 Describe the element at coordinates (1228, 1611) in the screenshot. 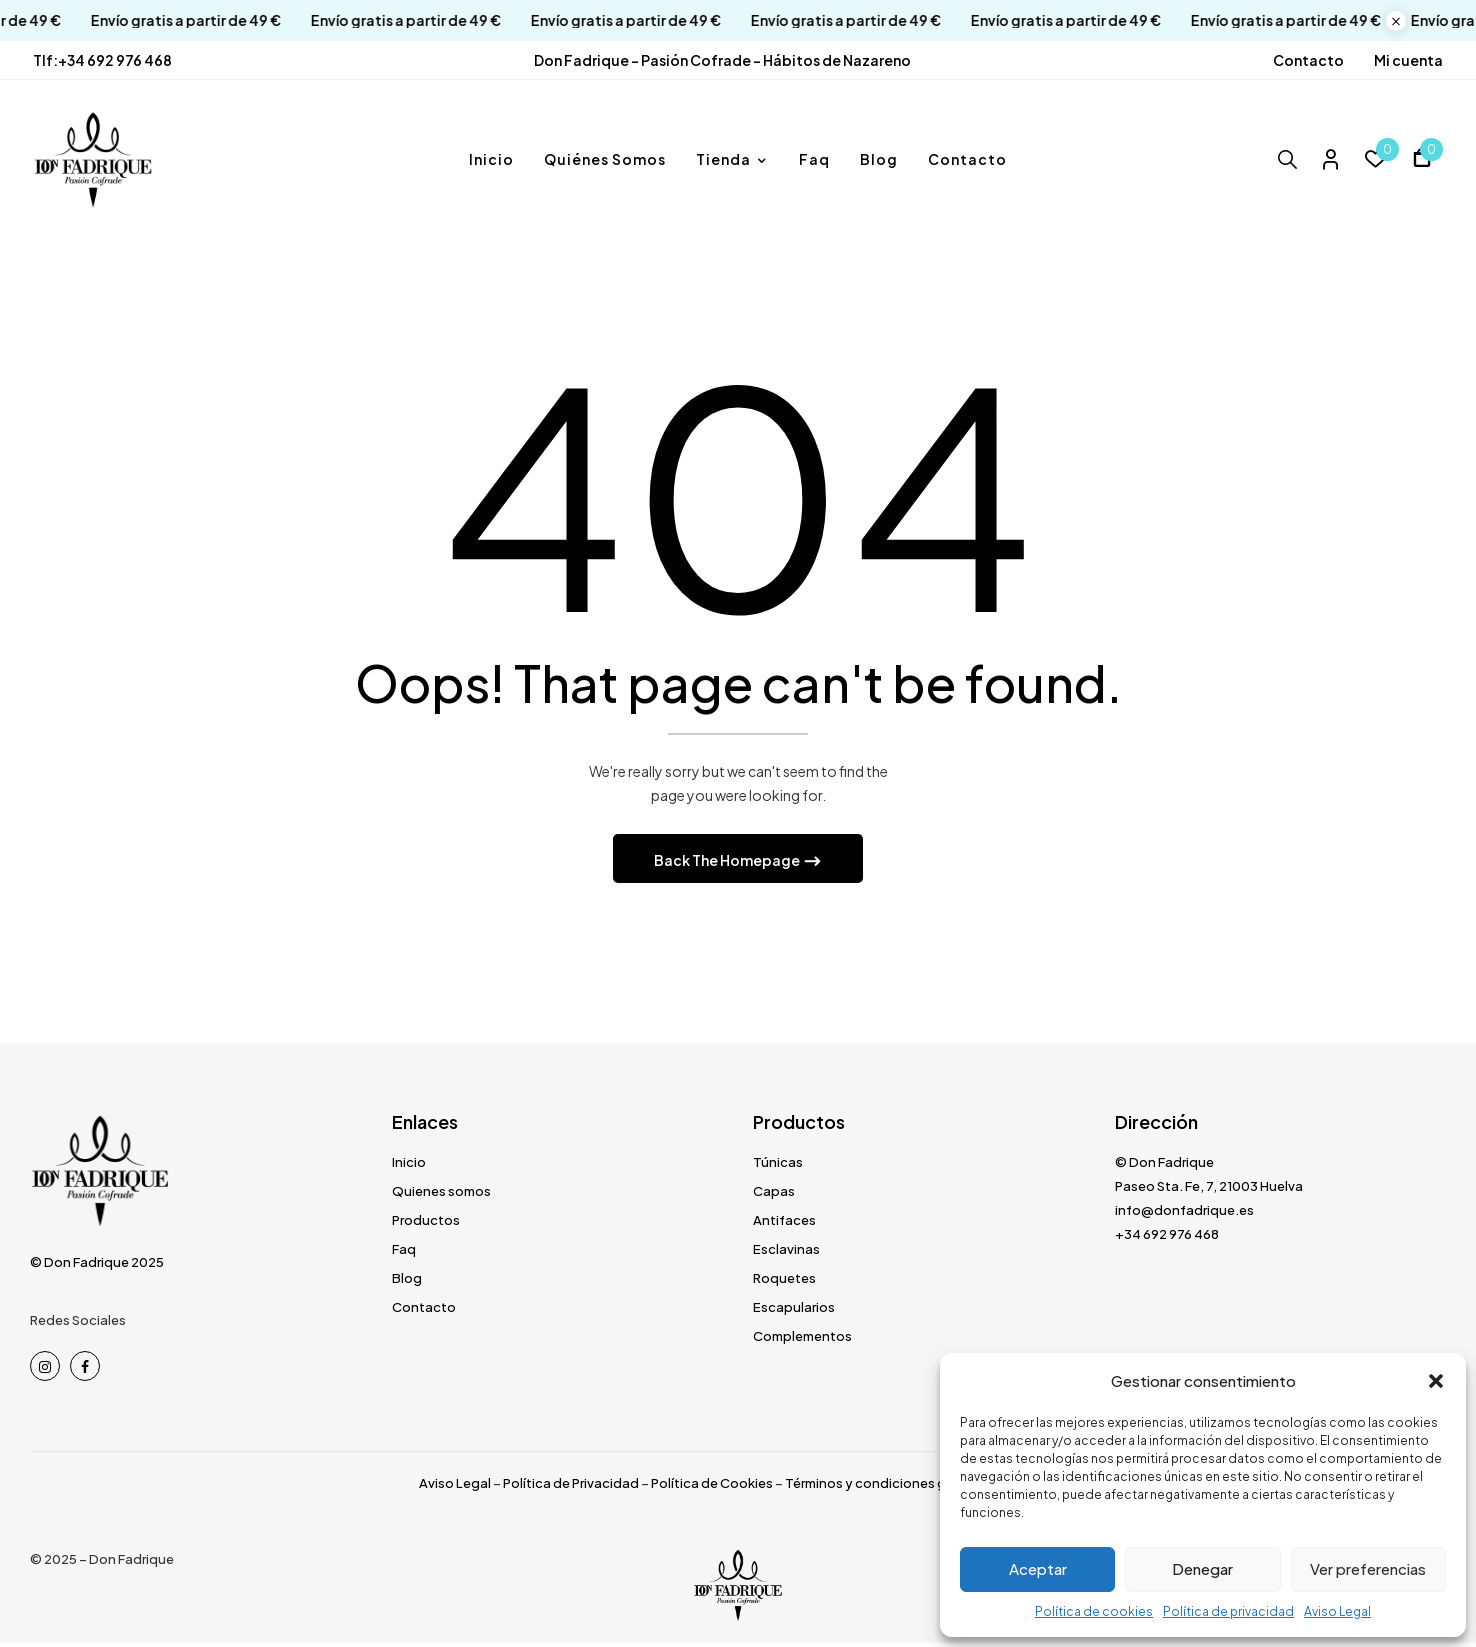

I see `Política de privacidad` at that location.